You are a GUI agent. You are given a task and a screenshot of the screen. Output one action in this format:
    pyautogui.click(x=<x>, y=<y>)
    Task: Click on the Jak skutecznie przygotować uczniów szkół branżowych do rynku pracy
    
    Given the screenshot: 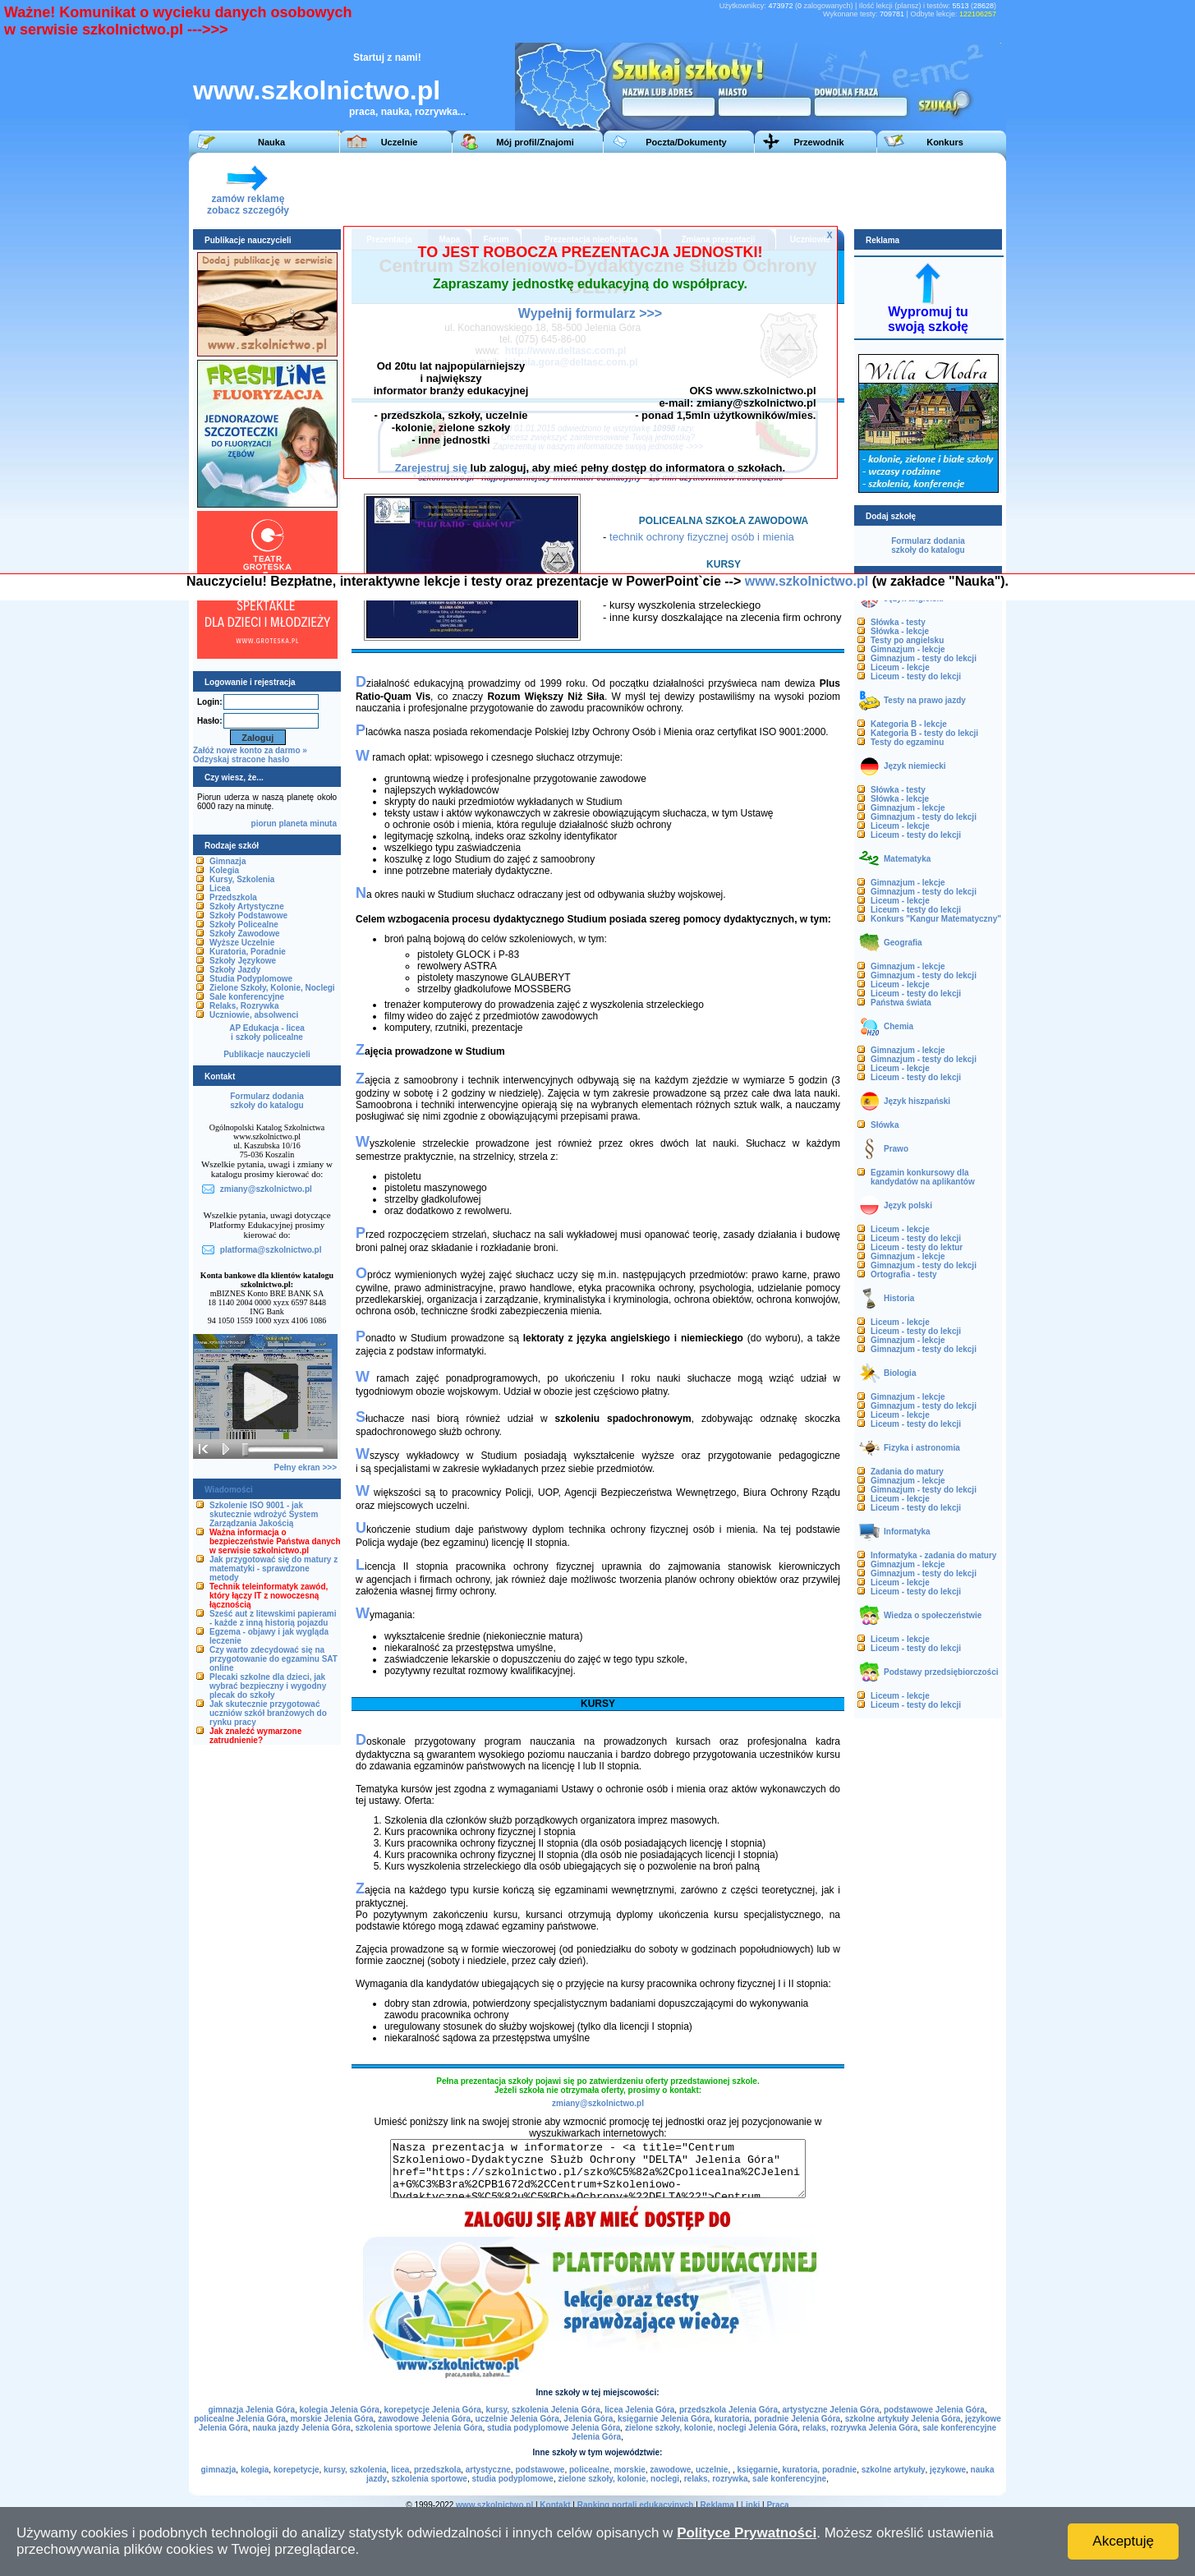 What is the action you would take?
    pyautogui.click(x=268, y=1713)
    